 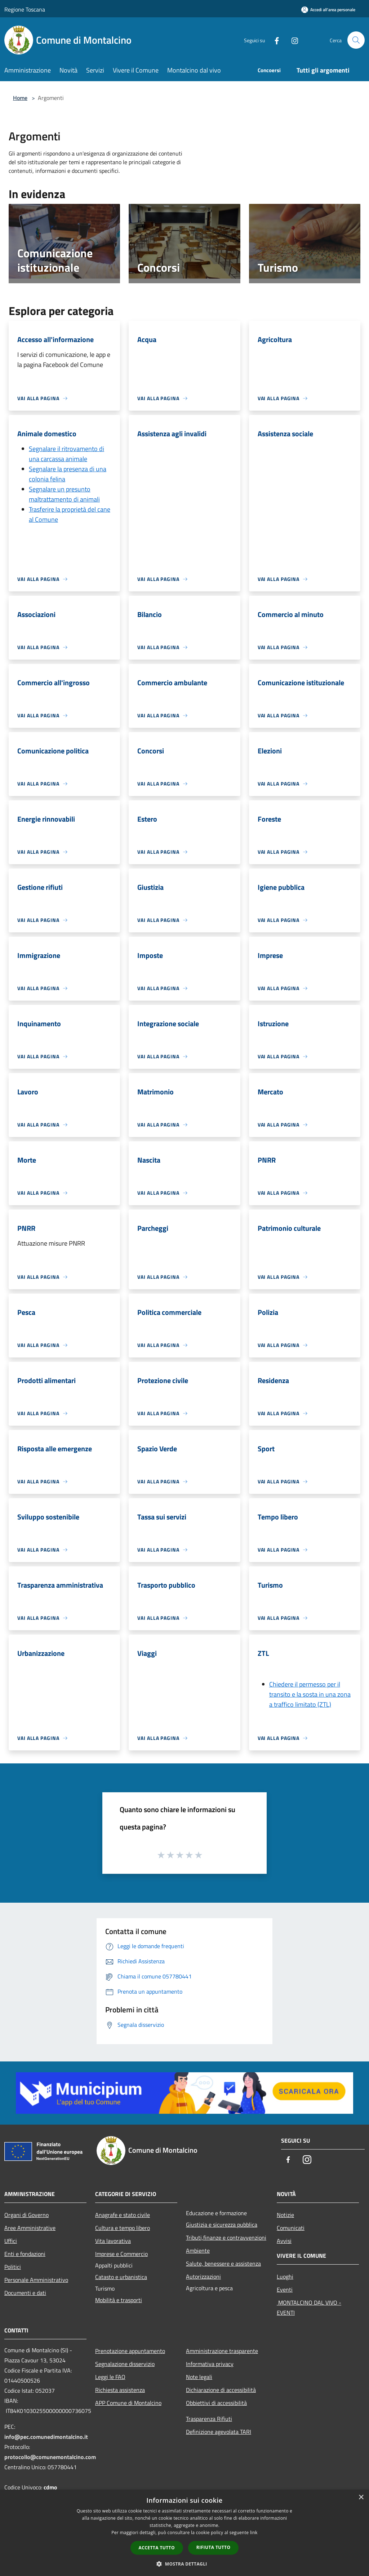 I want to click on Uffici, so click(x=10, y=2240).